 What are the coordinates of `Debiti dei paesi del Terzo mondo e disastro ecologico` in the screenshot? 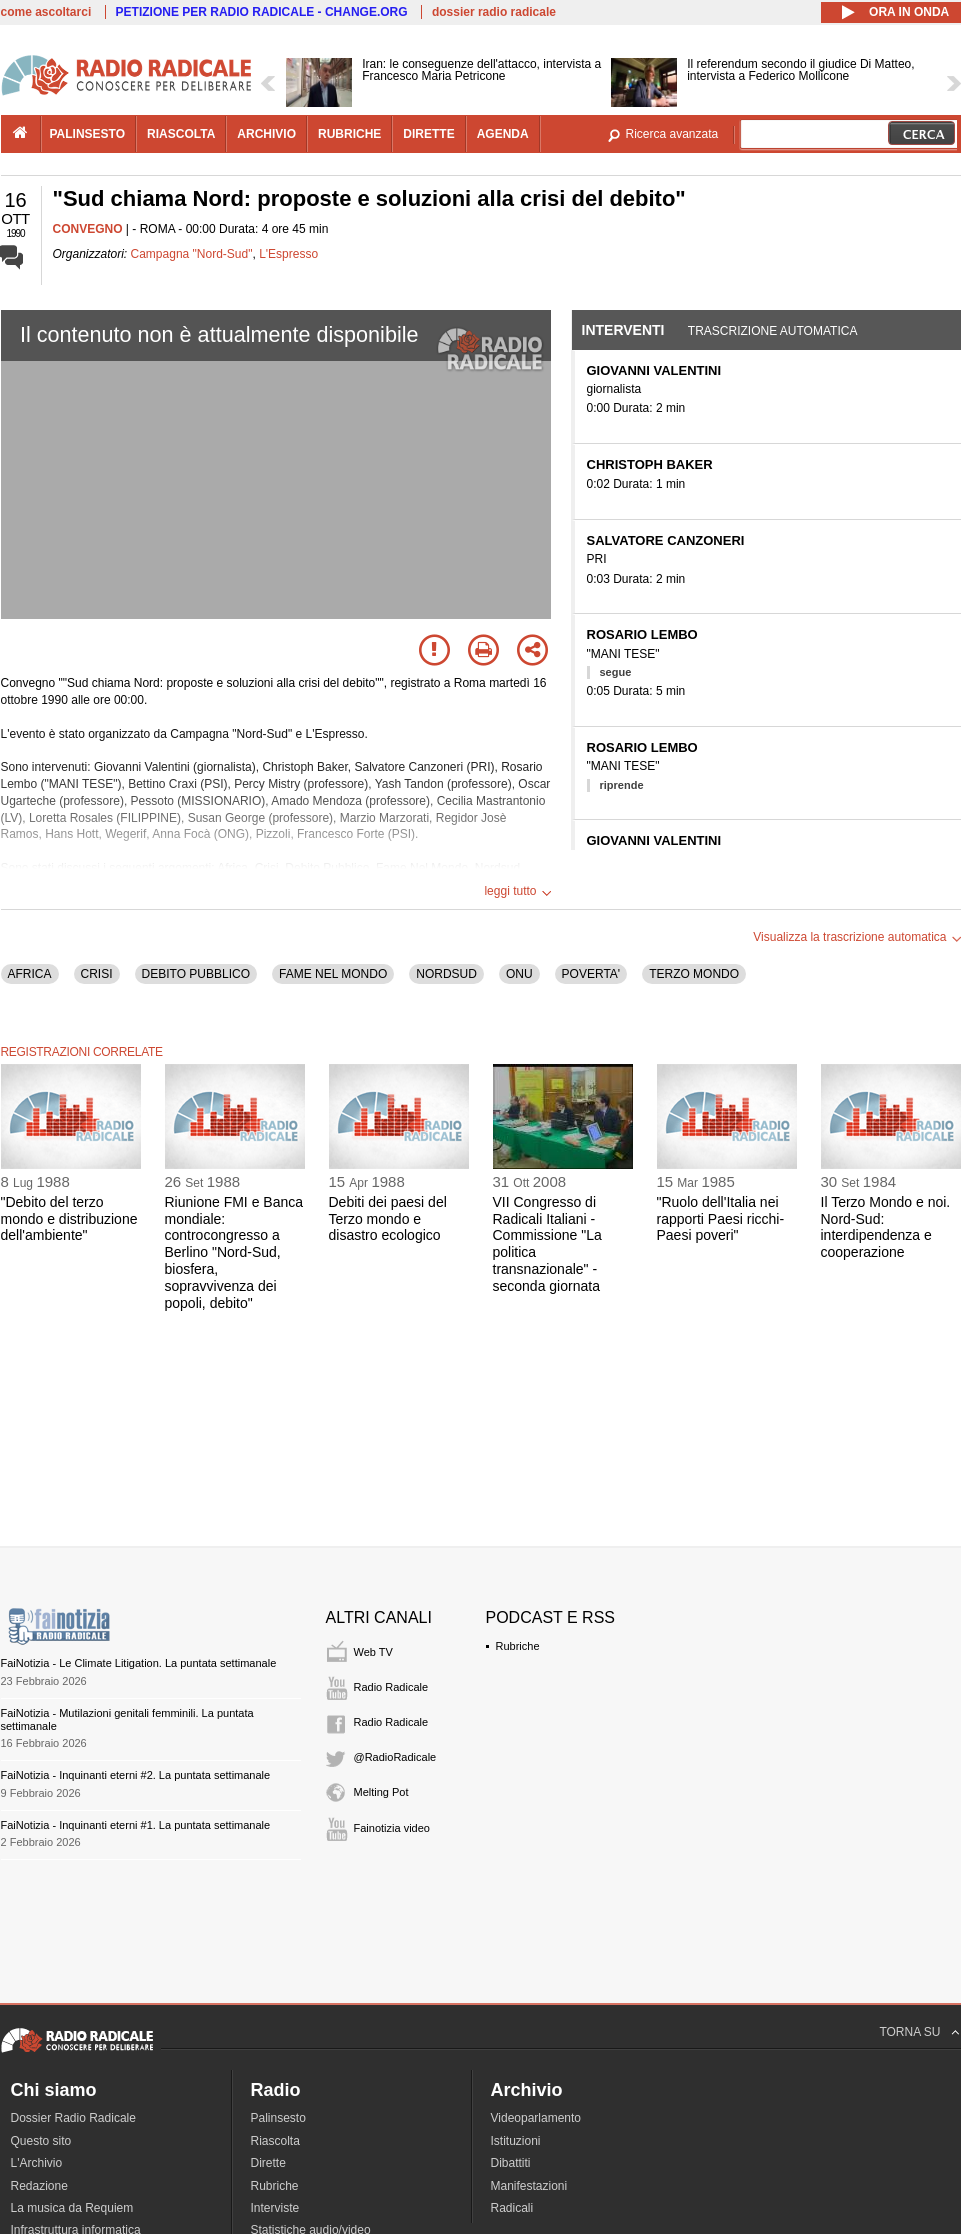 It's located at (388, 1219).